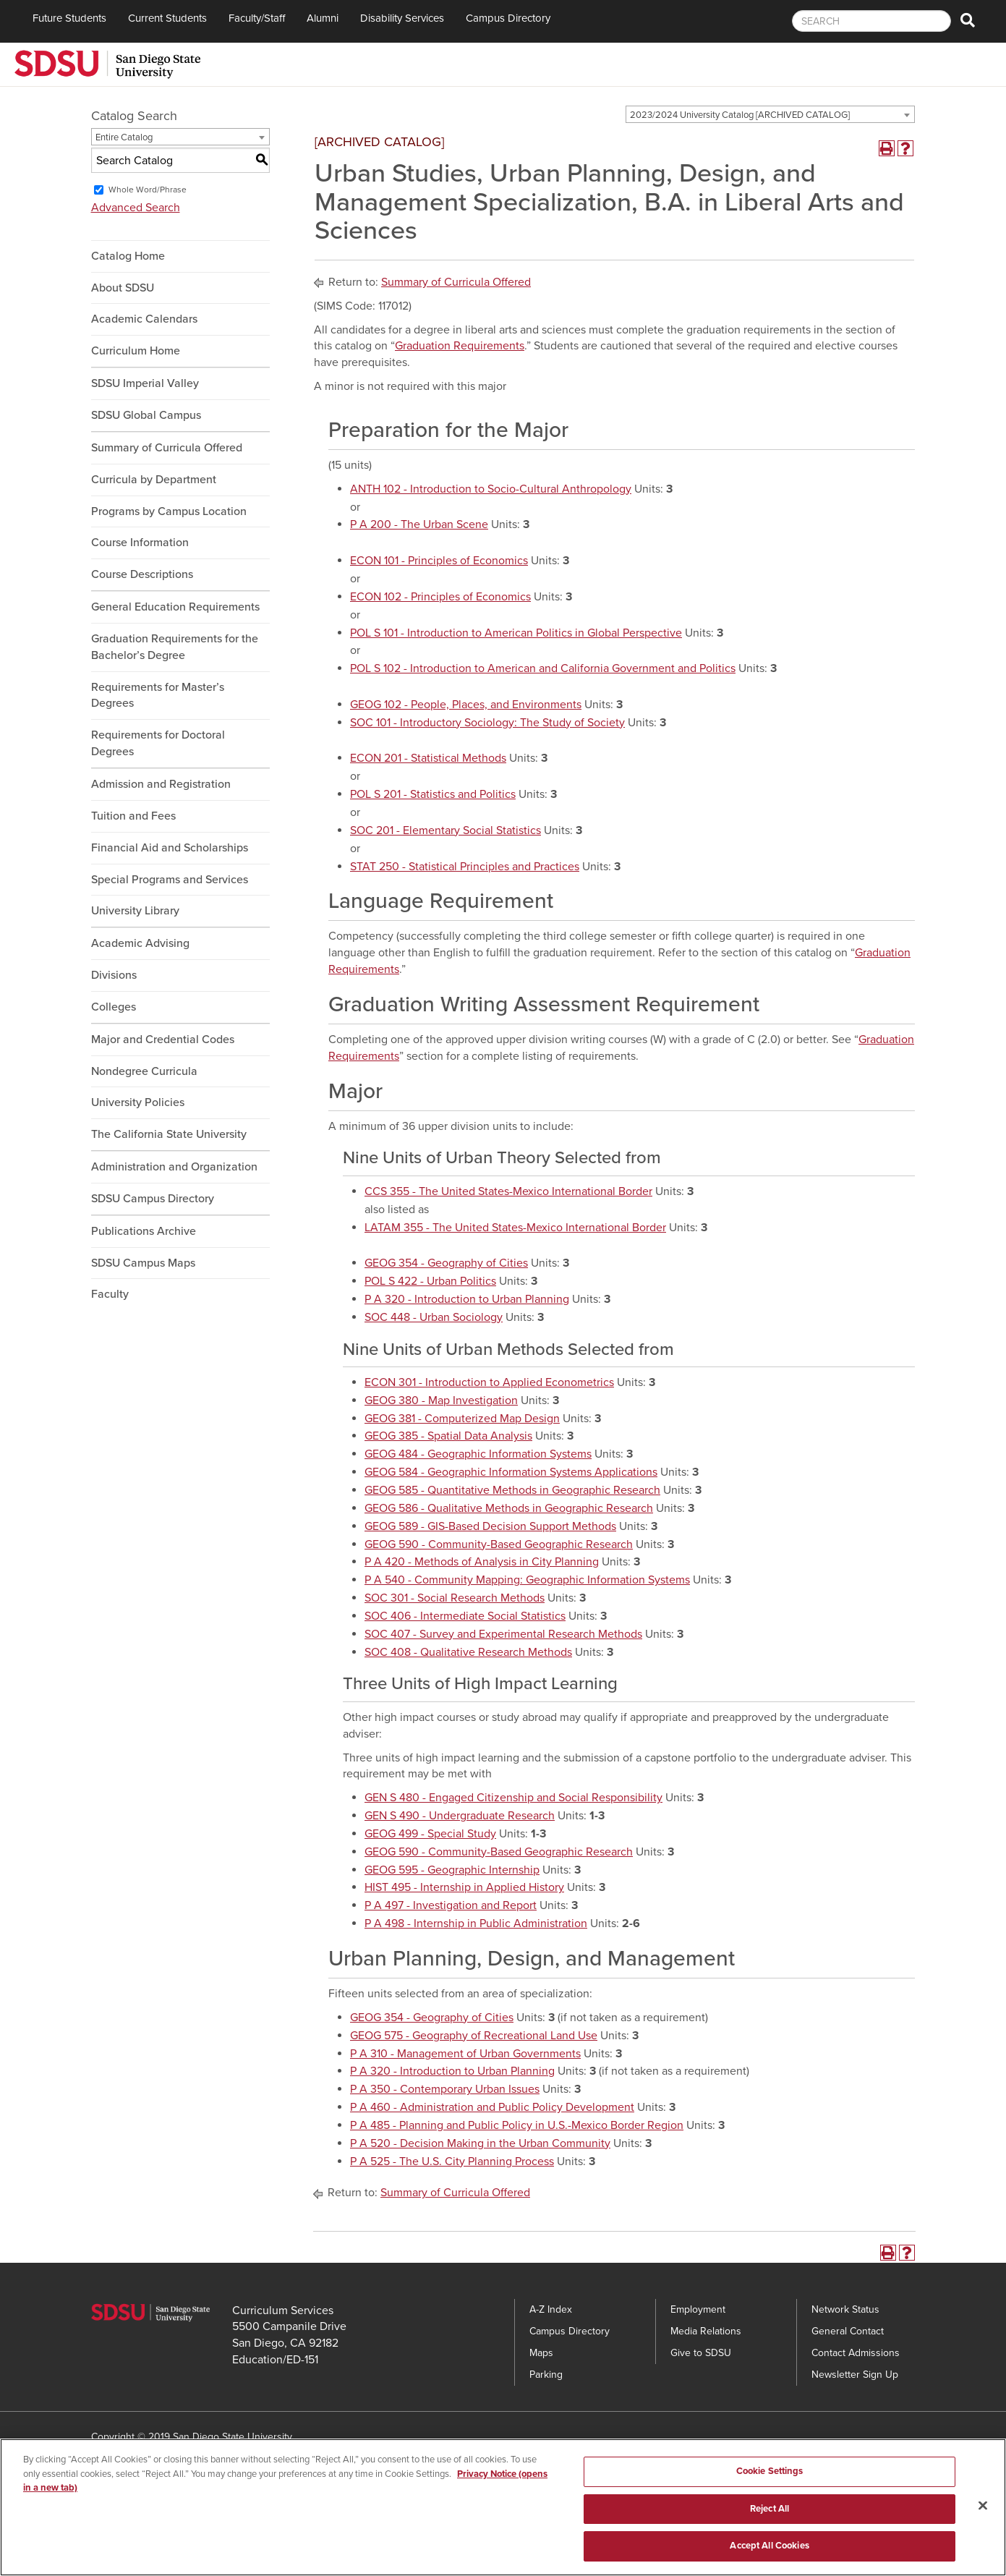 Image resolution: width=1006 pixels, height=2576 pixels. What do you see at coordinates (983, 2519) in the screenshot?
I see `[Close]` at bounding box center [983, 2519].